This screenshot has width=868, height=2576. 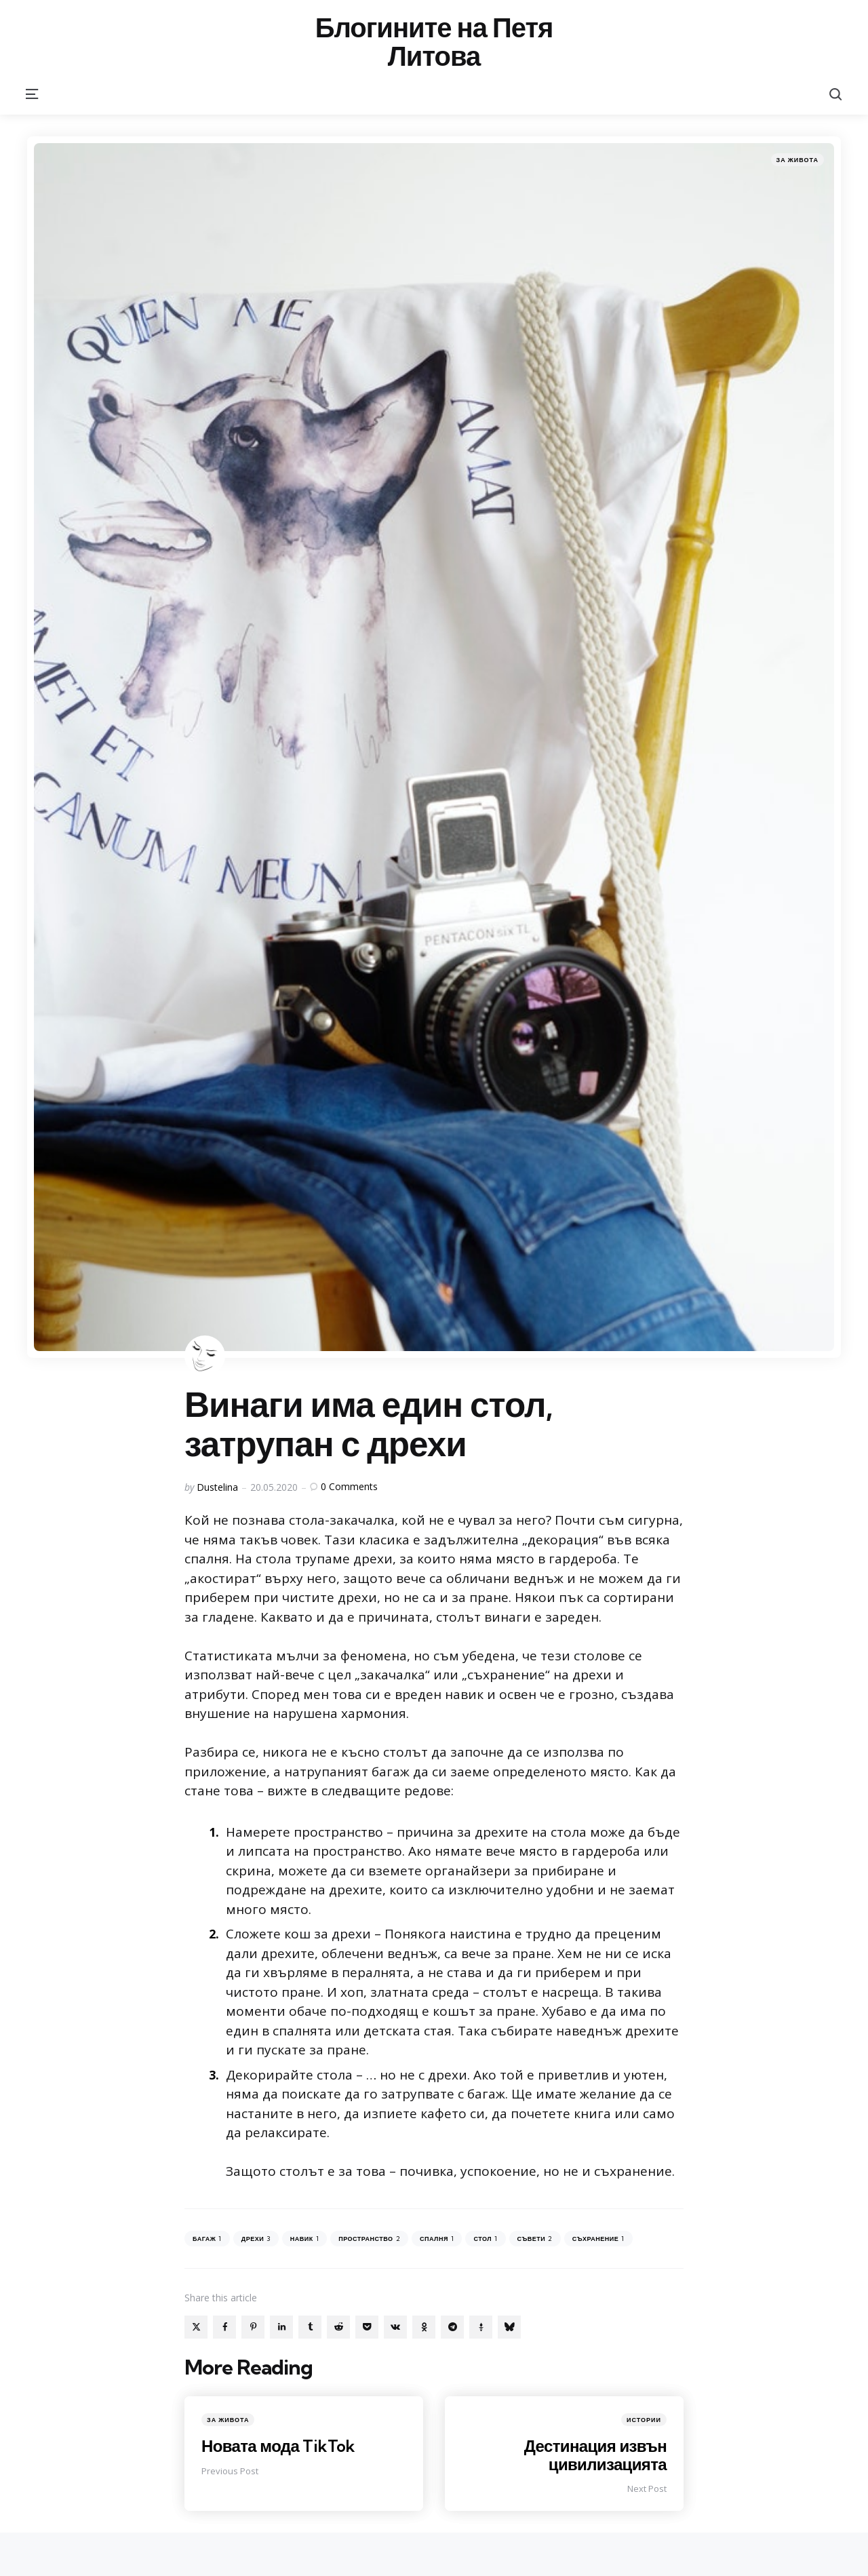 What do you see at coordinates (434, 42) in the screenshot?
I see `Блогините на Петя Литова` at bounding box center [434, 42].